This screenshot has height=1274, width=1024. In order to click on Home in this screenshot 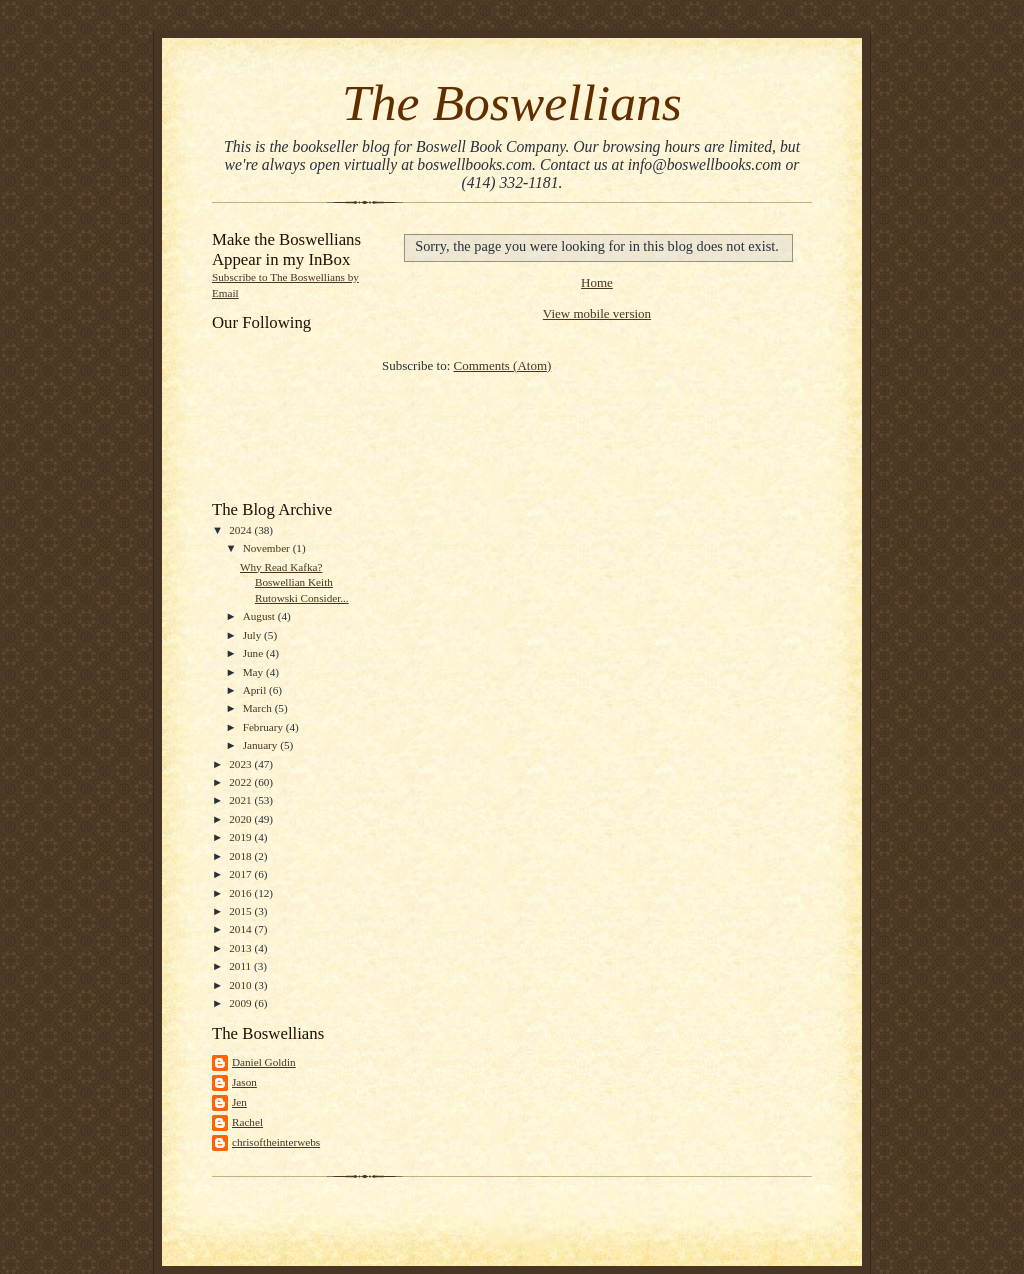, I will do `click(597, 282)`.